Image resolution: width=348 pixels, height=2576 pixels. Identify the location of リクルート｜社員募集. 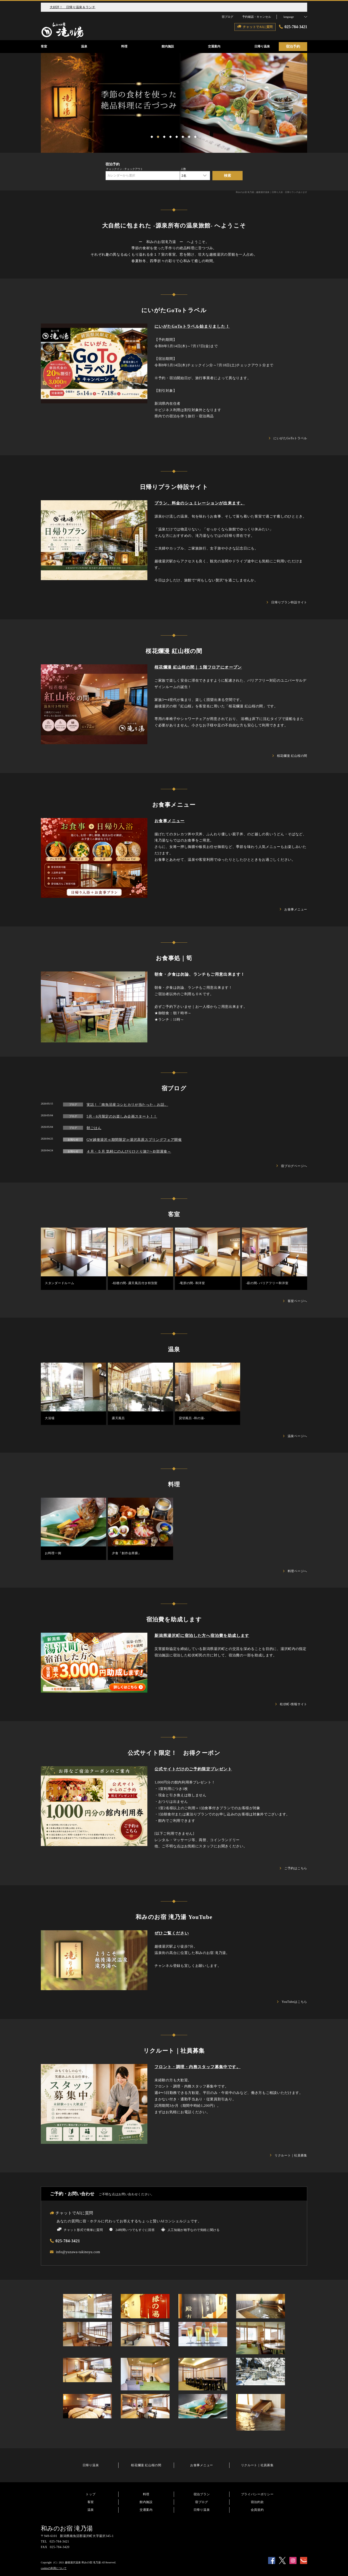
(288, 2155).